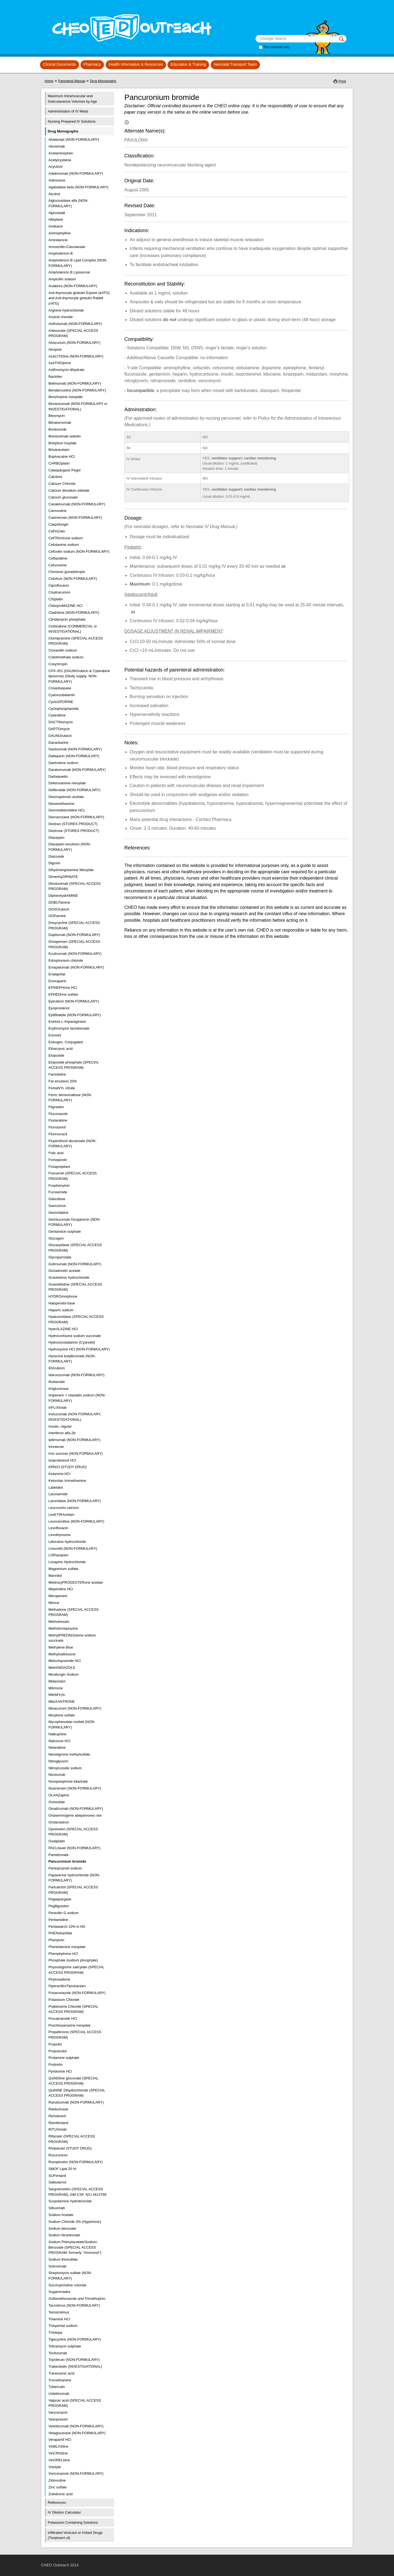 This screenshot has height=2576, width=394. Describe the element at coordinates (70, 2148) in the screenshot. I see `Rivipansel (STUDY DRUG)` at that location.